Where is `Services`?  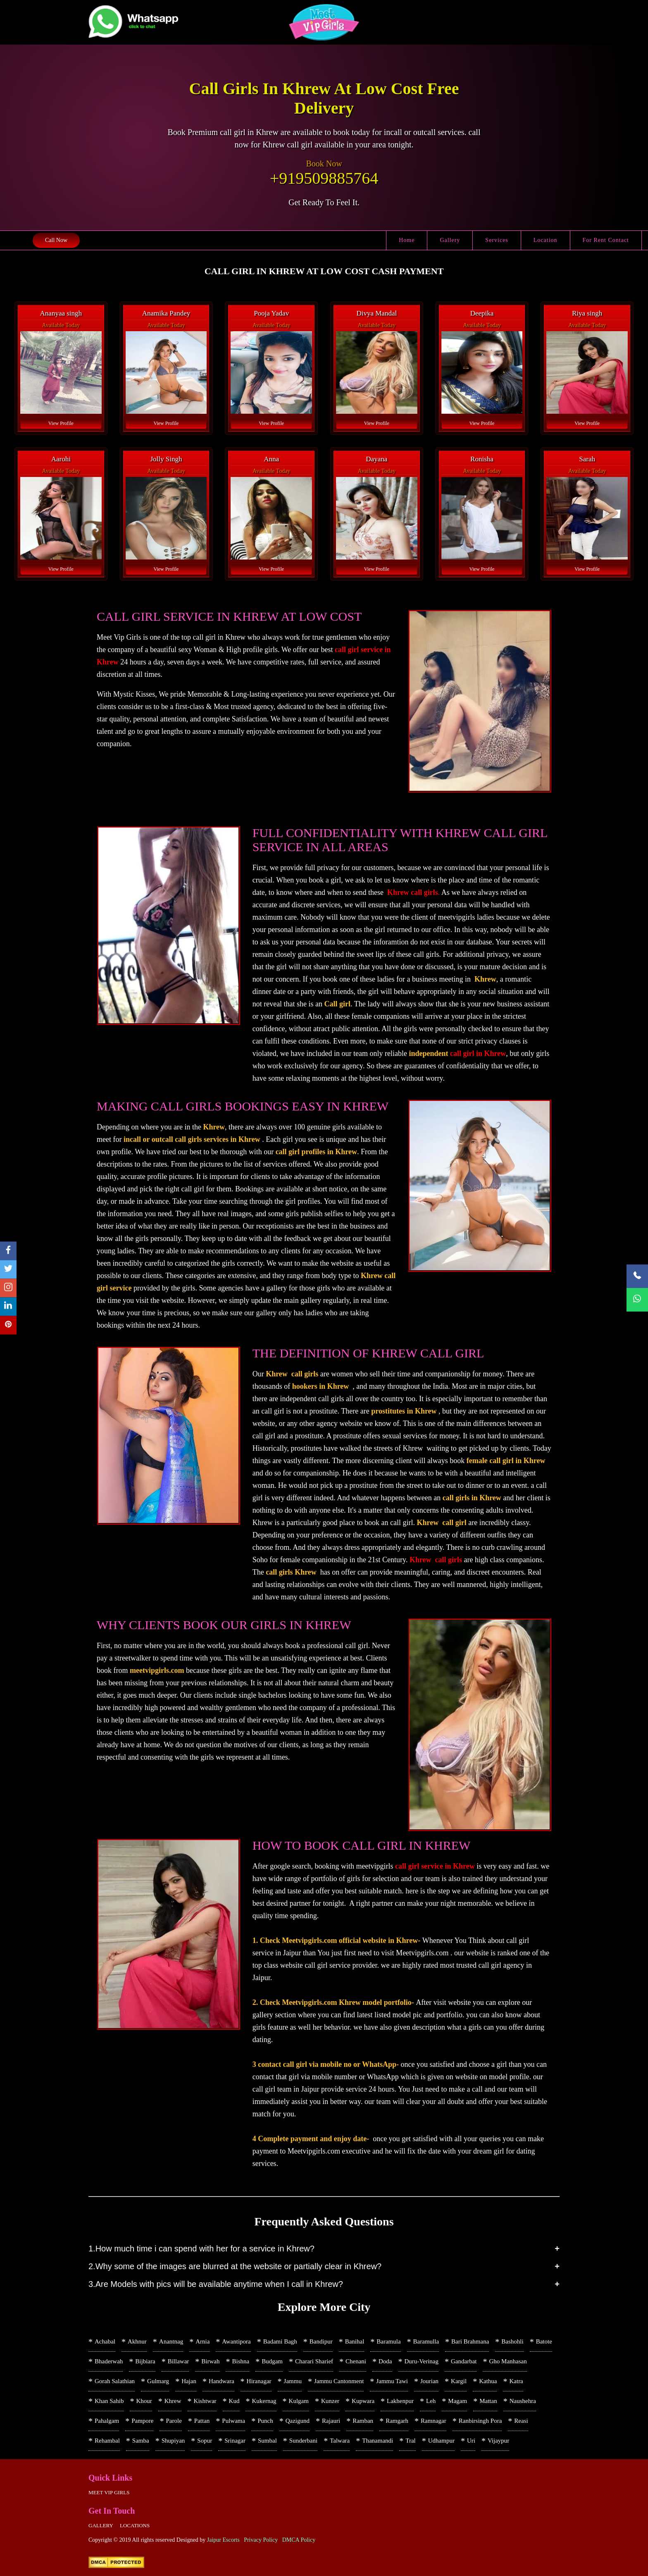
Services is located at coordinates (496, 240).